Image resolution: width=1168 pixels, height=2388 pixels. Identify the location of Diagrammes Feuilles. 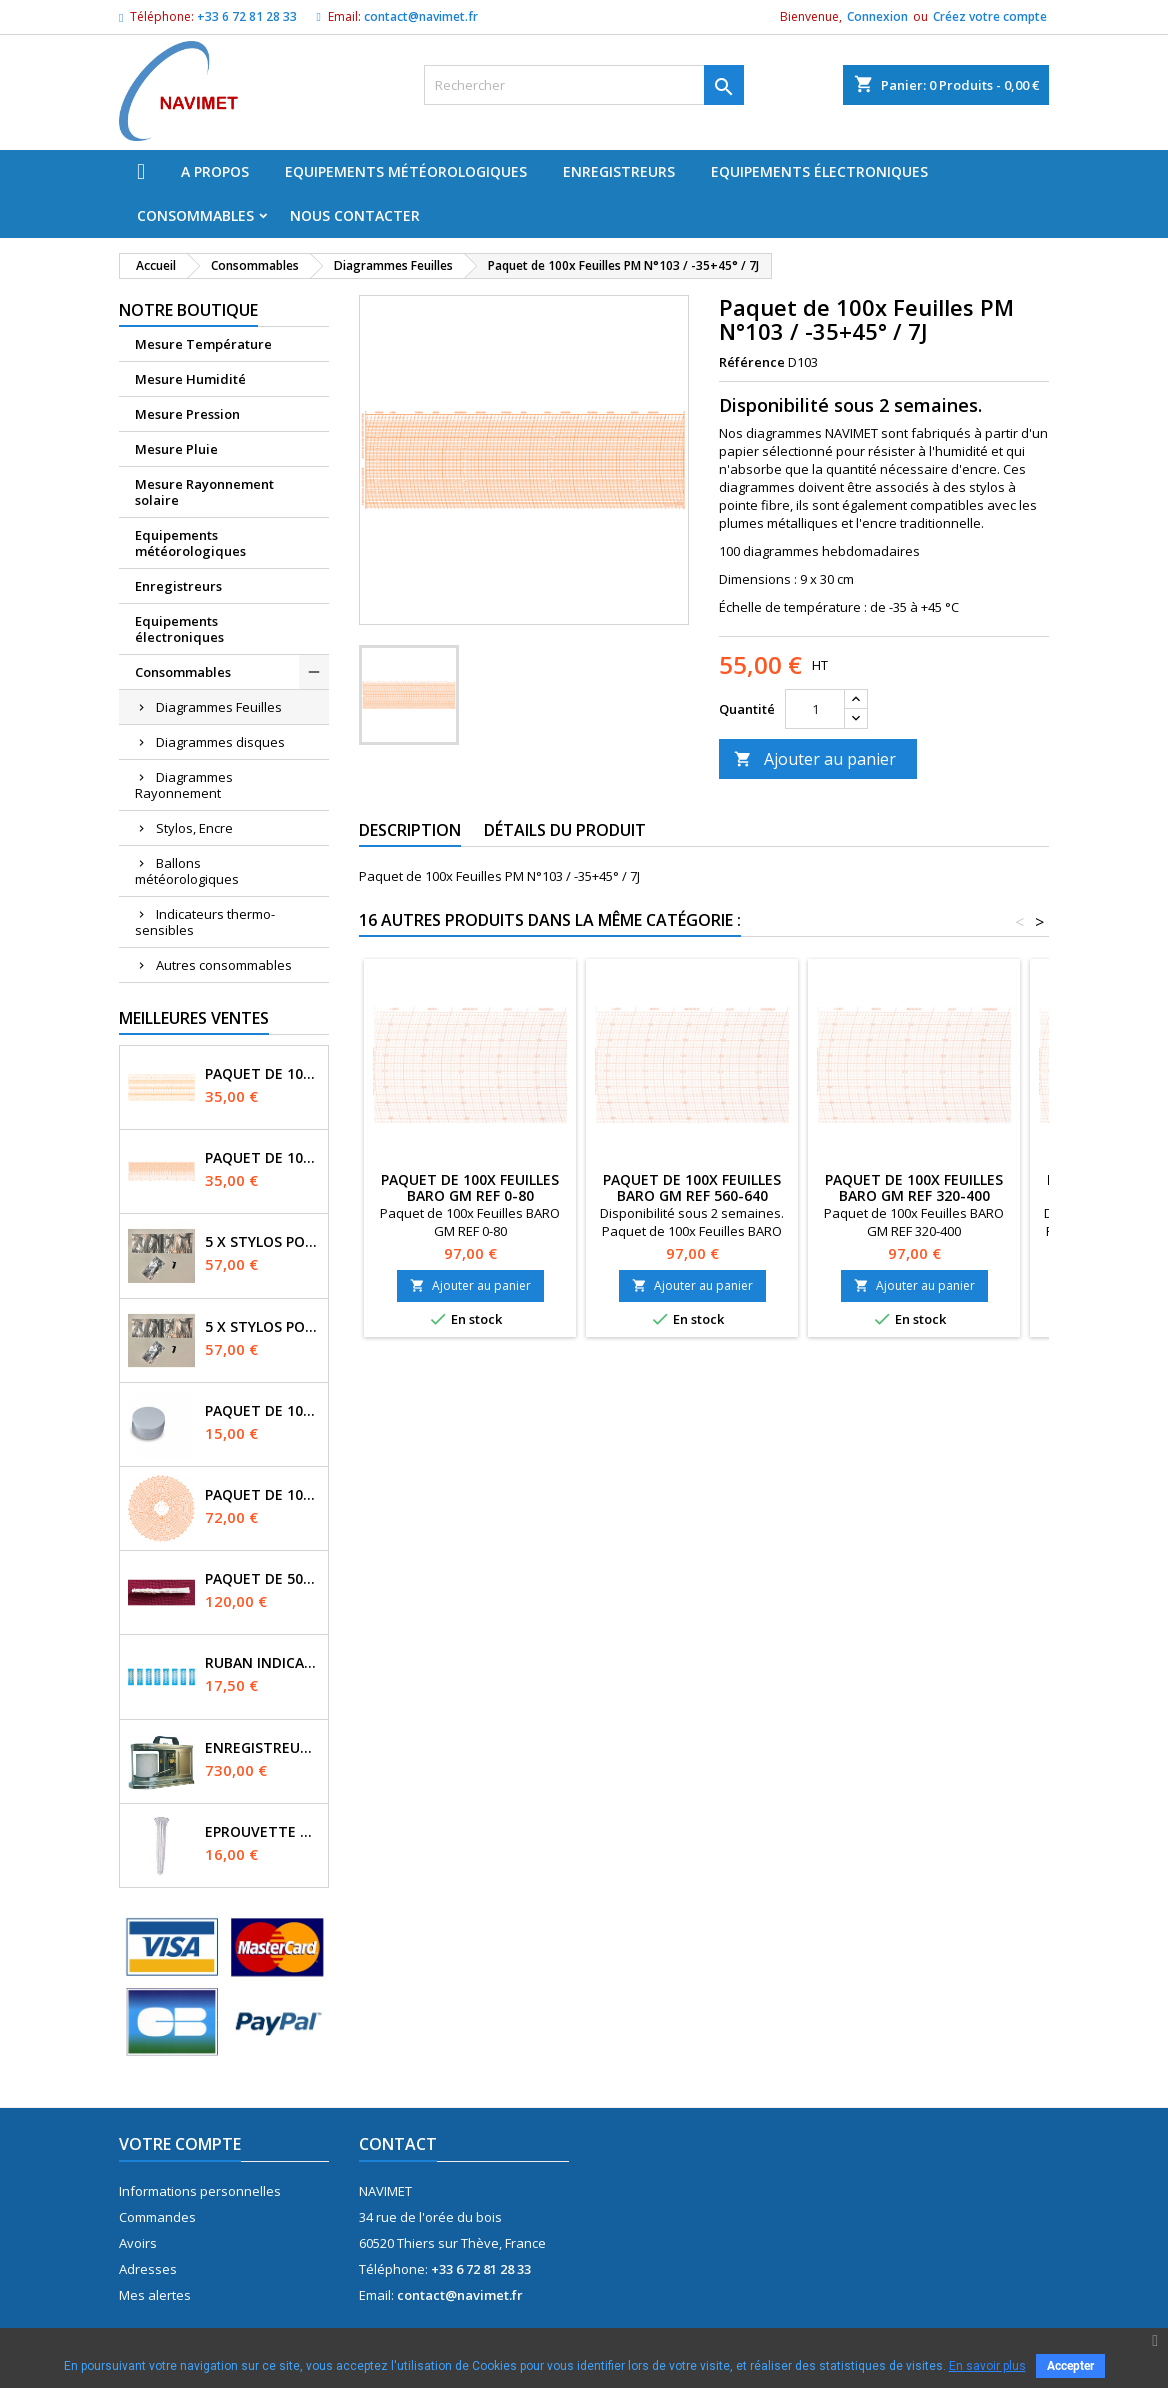
(219, 707).